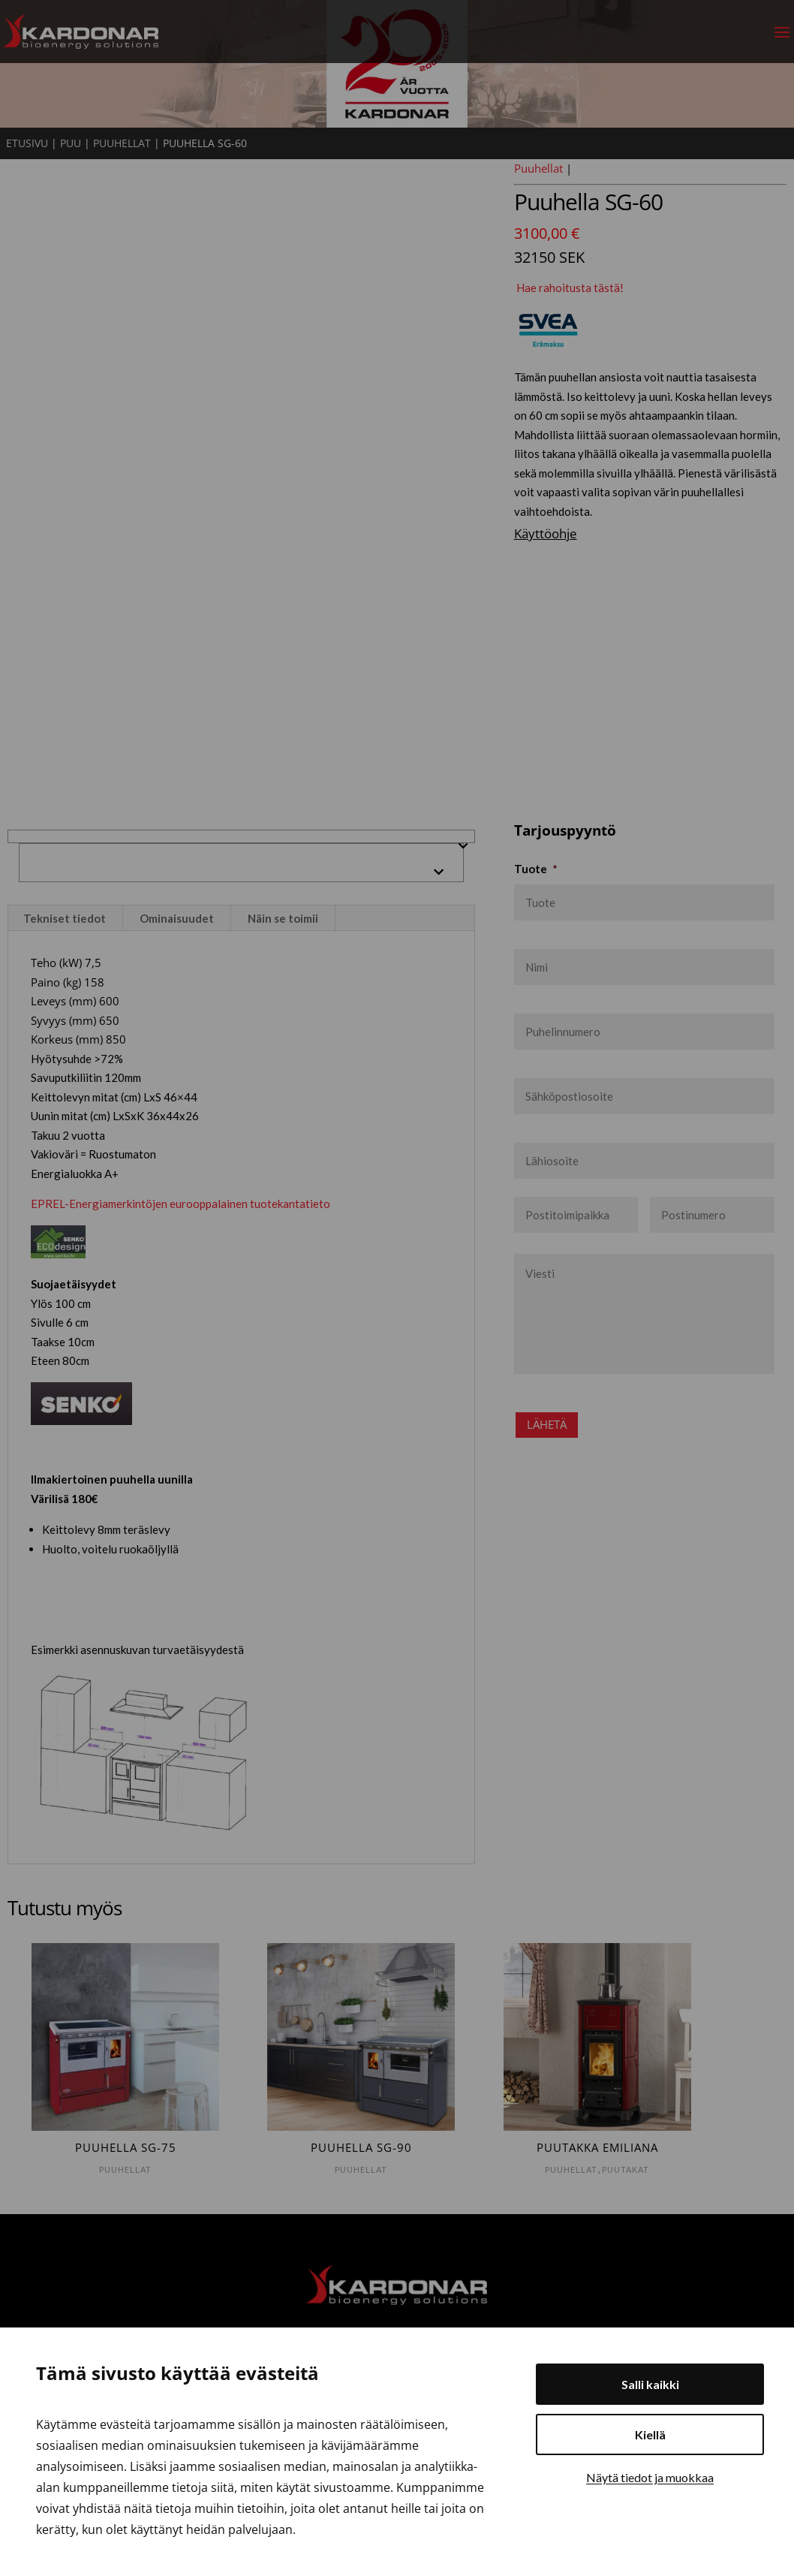  What do you see at coordinates (650, 2434) in the screenshot?
I see `Kiellä` at bounding box center [650, 2434].